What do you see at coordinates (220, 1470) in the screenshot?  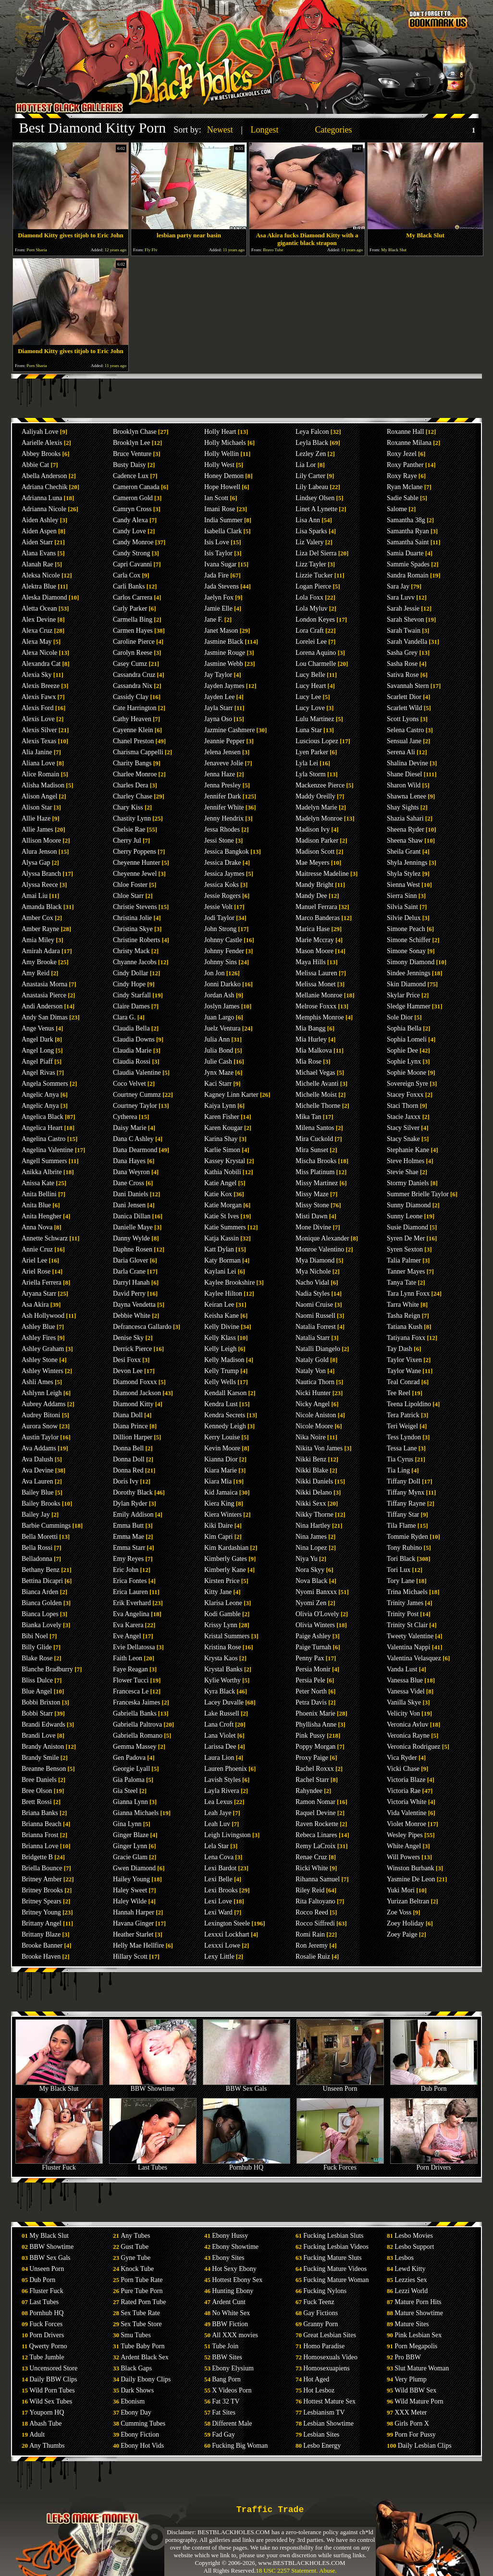 I see `Kiara Marie` at bounding box center [220, 1470].